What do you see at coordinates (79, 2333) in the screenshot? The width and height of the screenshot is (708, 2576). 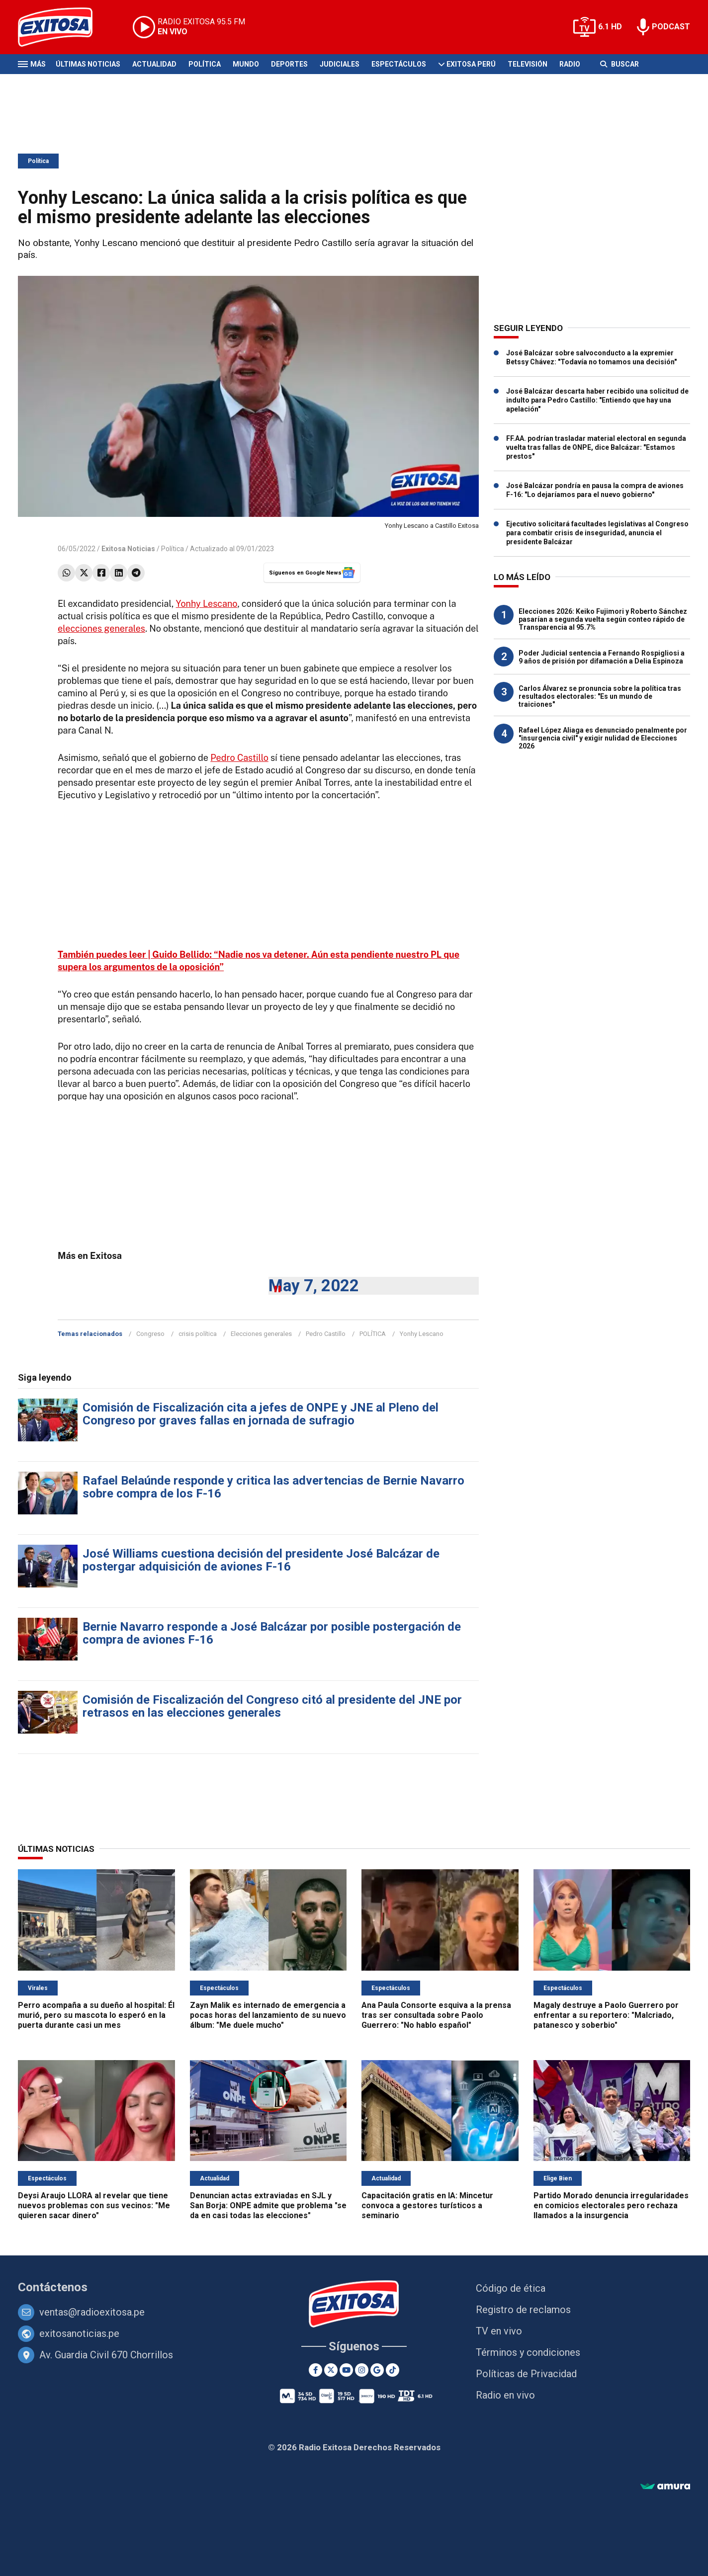 I see `exitosanoticias.pe` at bounding box center [79, 2333].